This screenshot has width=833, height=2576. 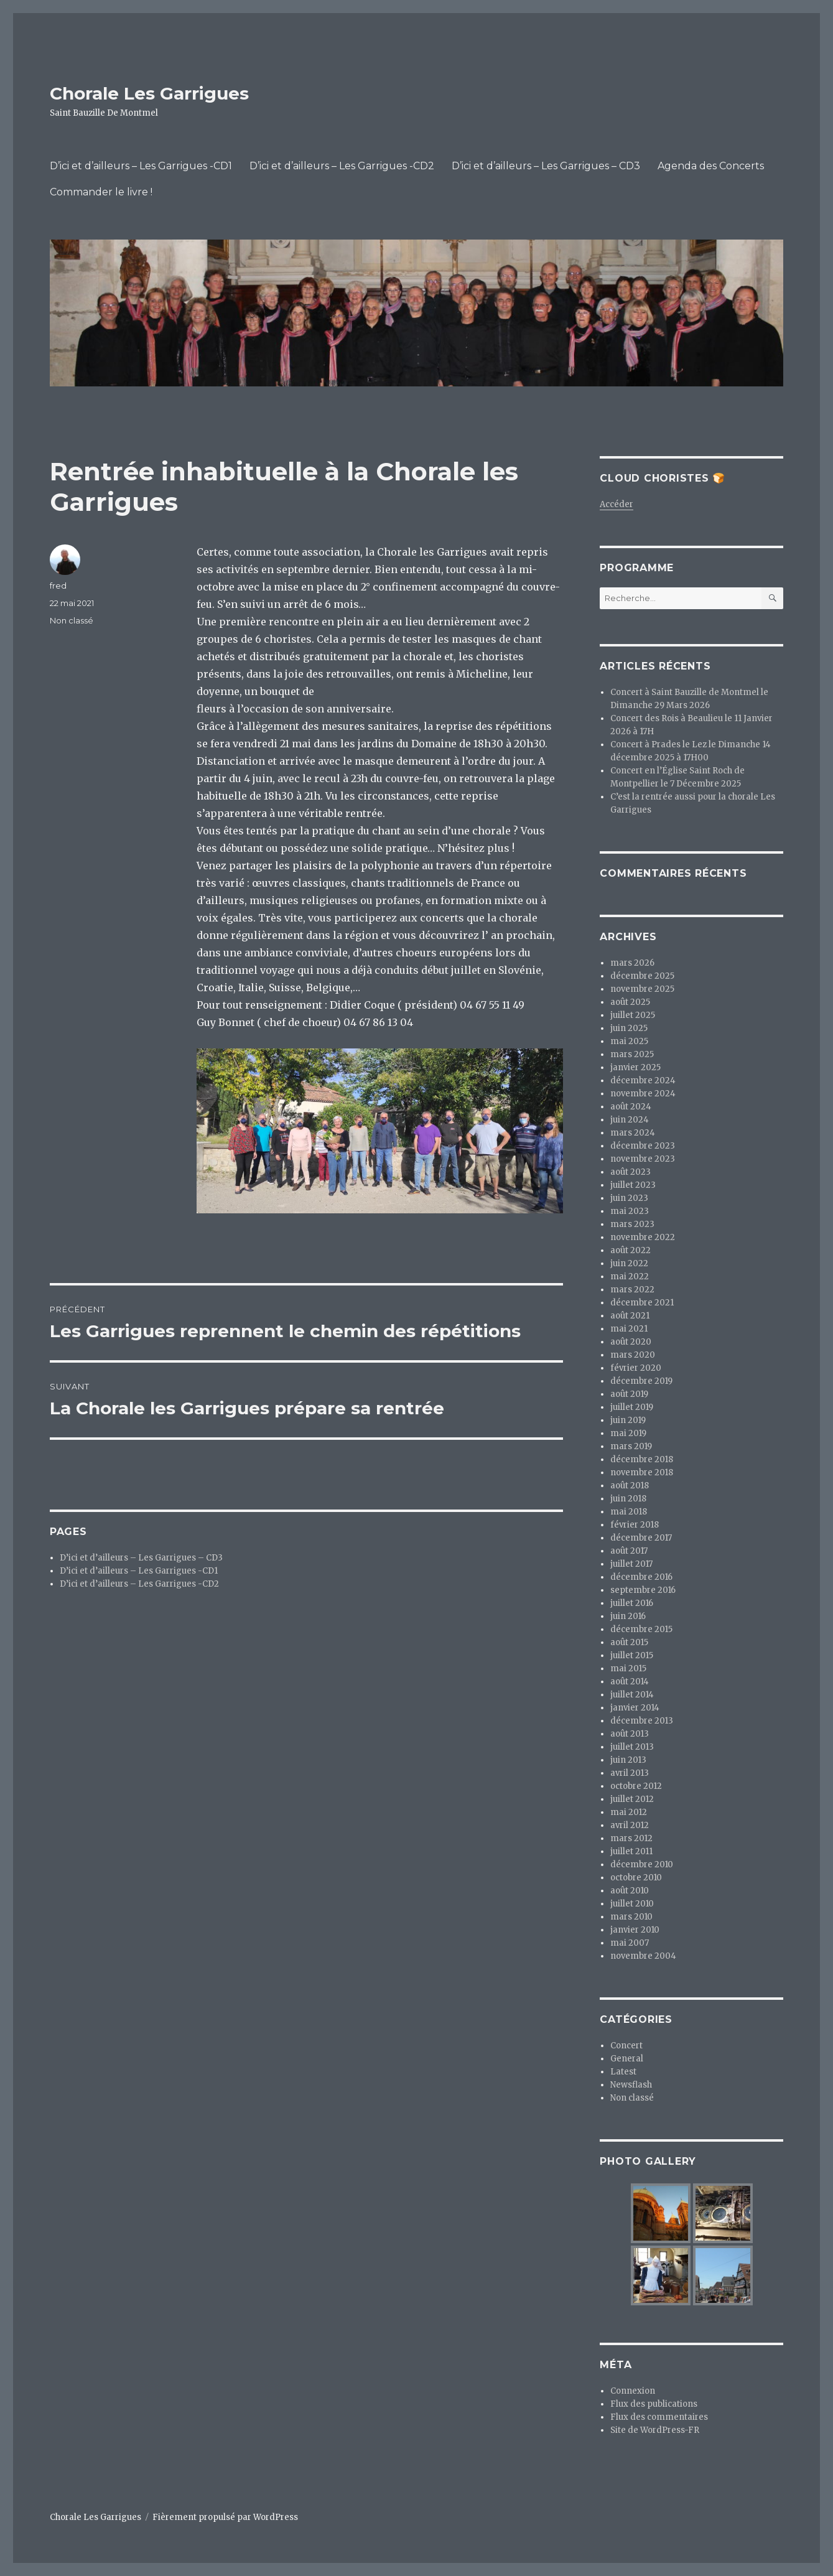 I want to click on juillet 2015, so click(x=631, y=1655).